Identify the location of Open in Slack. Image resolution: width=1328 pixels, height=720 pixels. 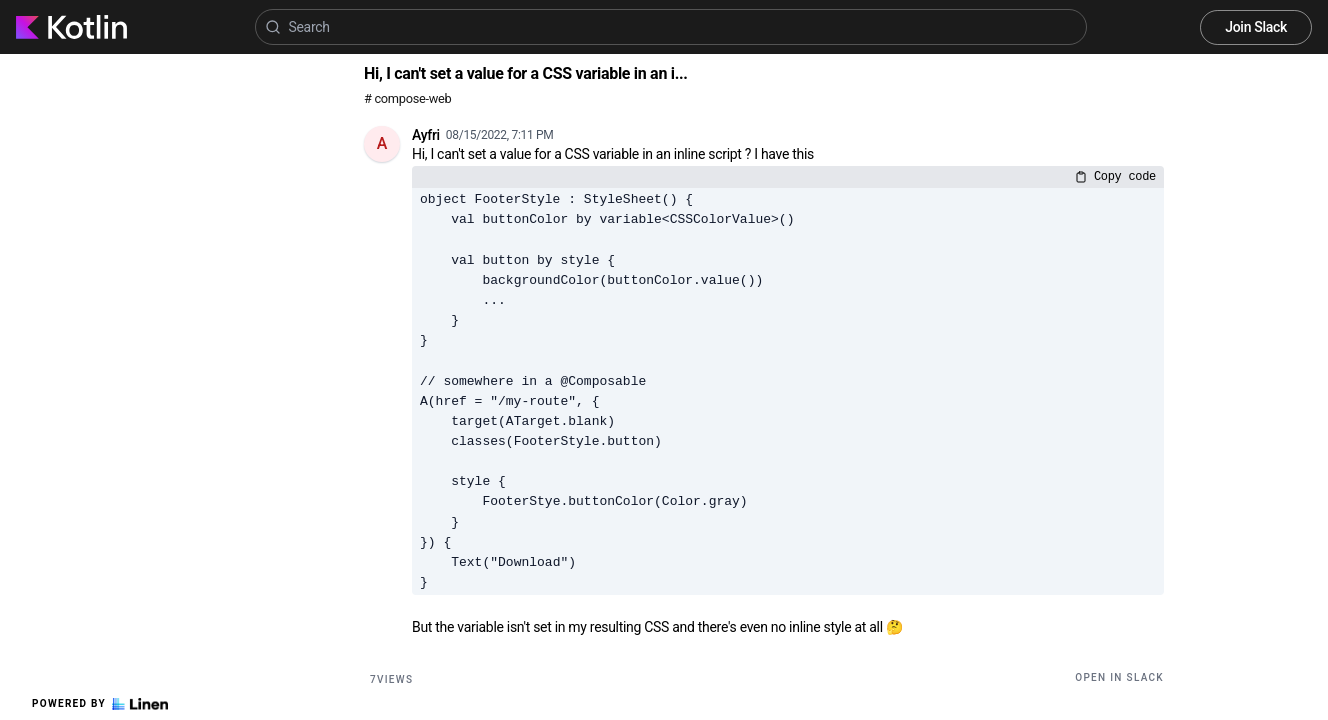
(1119, 677).